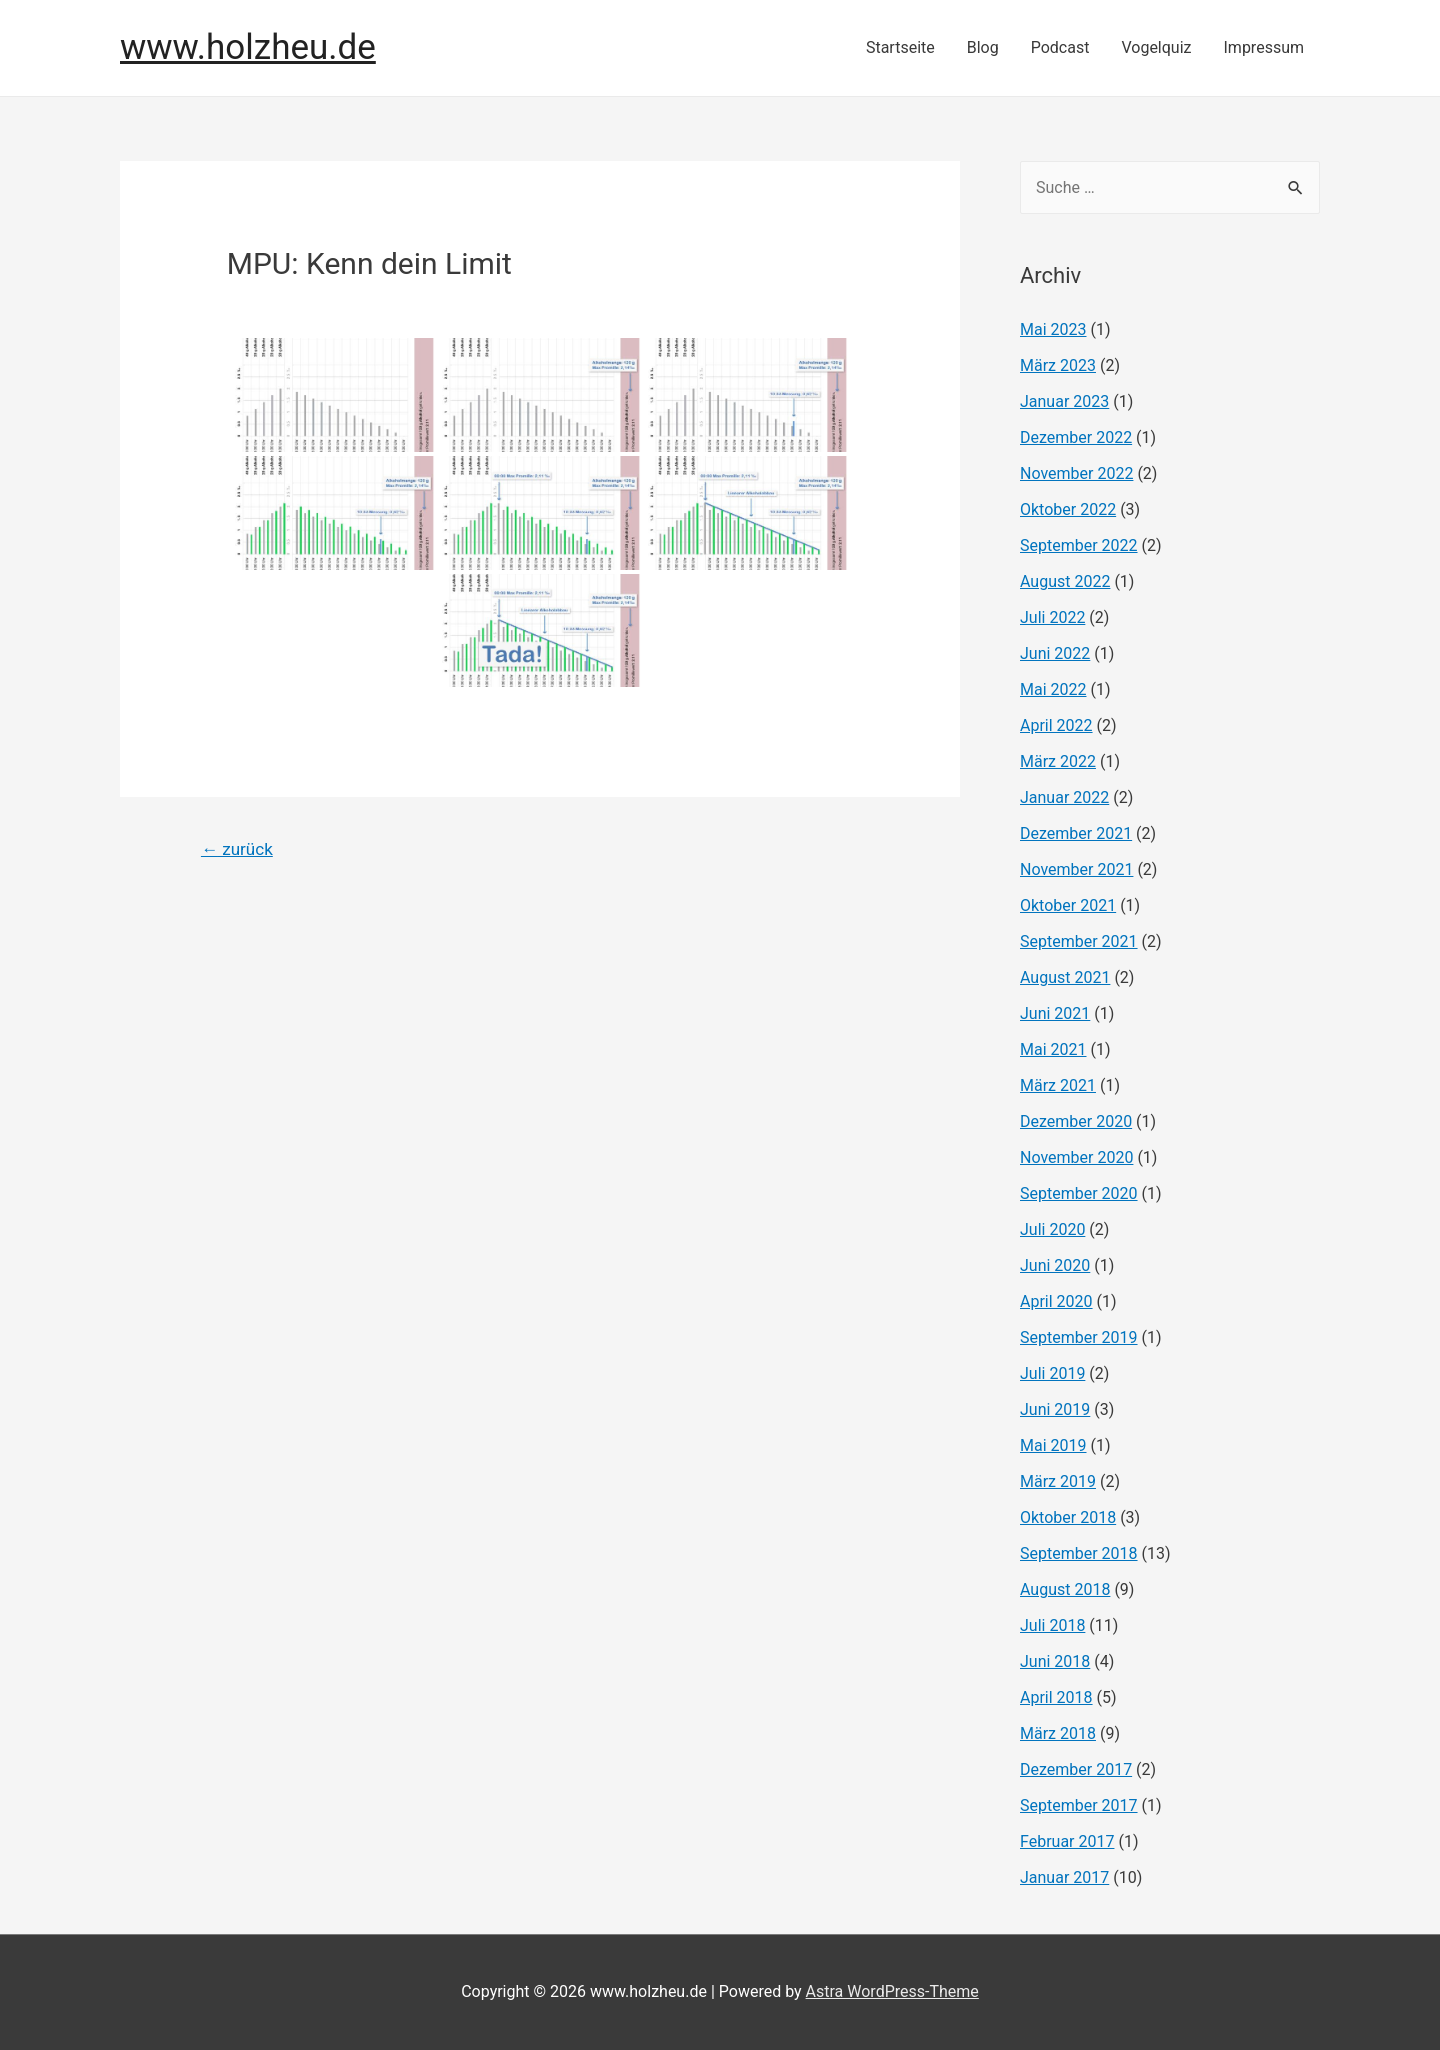  What do you see at coordinates (1055, 1661) in the screenshot?
I see `Juni 2018` at bounding box center [1055, 1661].